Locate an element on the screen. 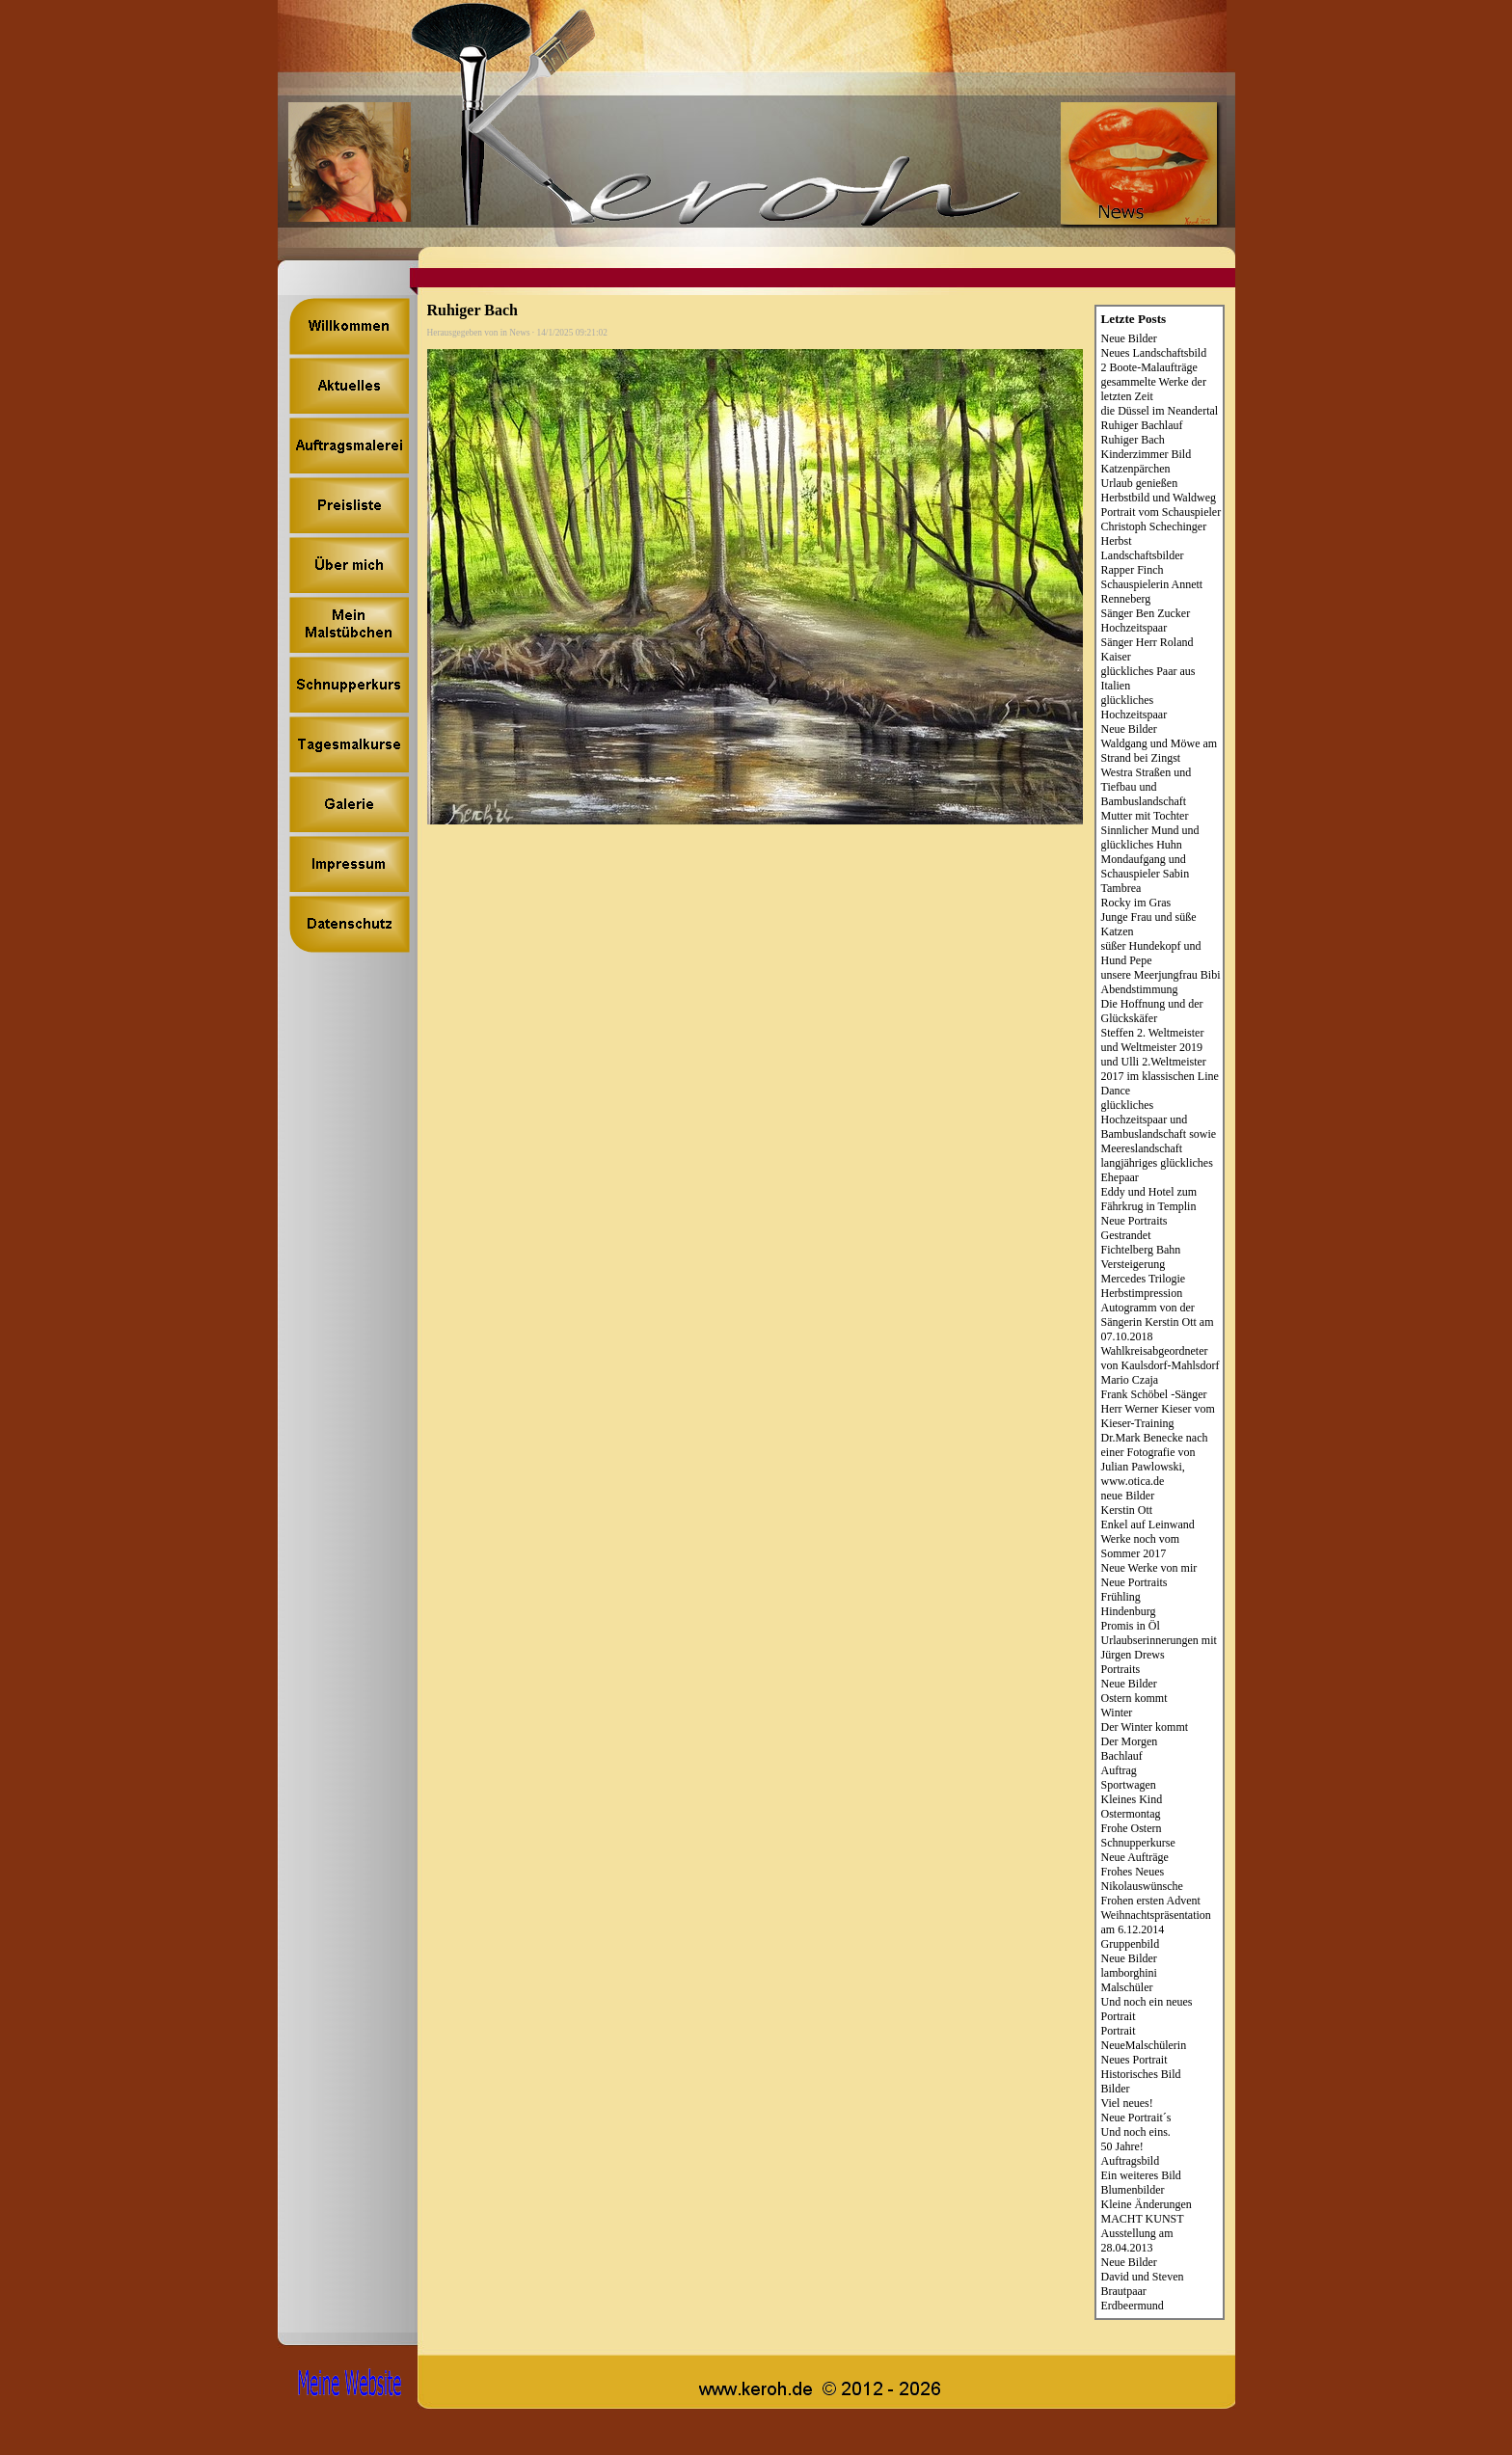 The width and height of the screenshot is (1512, 2455). Ausstellung am 28.04.2013 is located at coordinates (1137, 2240).